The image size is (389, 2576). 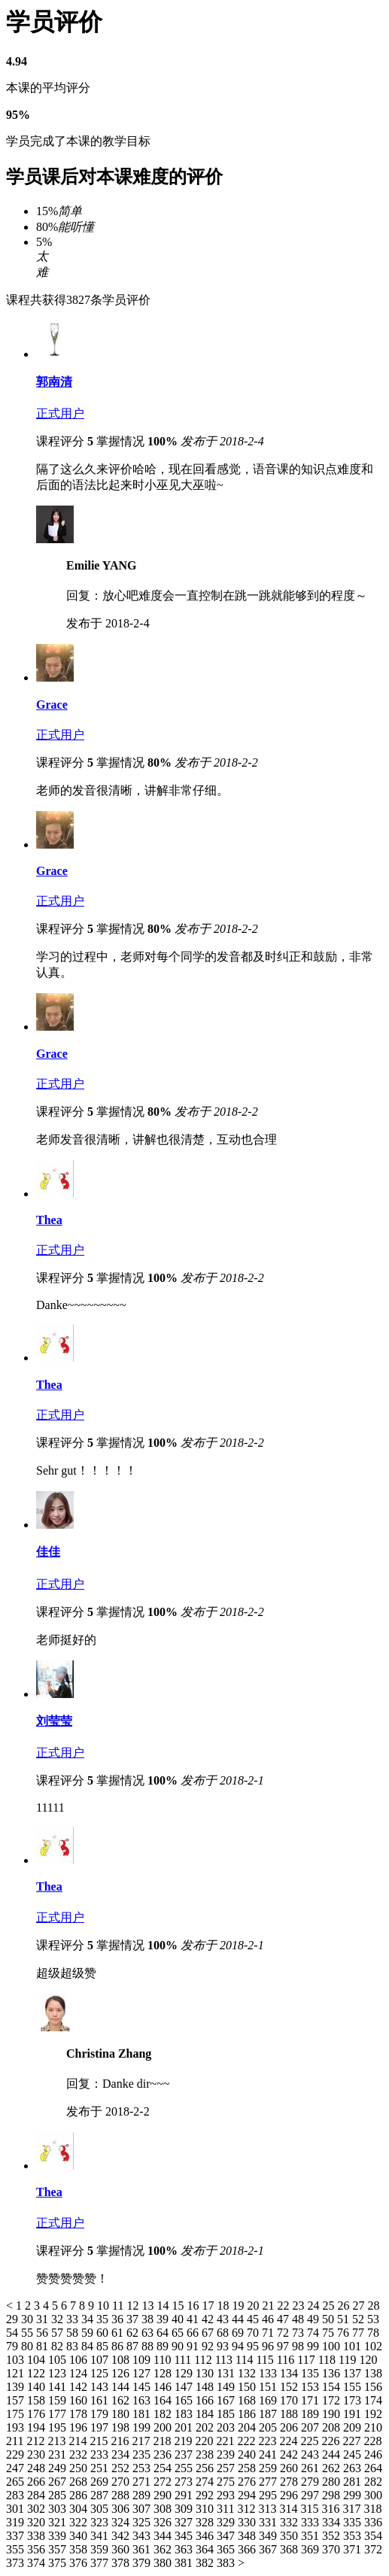 What do you see at coordinates (37, 2386) in the screenshot?
I see `140` at bounding box center [37, 2386].